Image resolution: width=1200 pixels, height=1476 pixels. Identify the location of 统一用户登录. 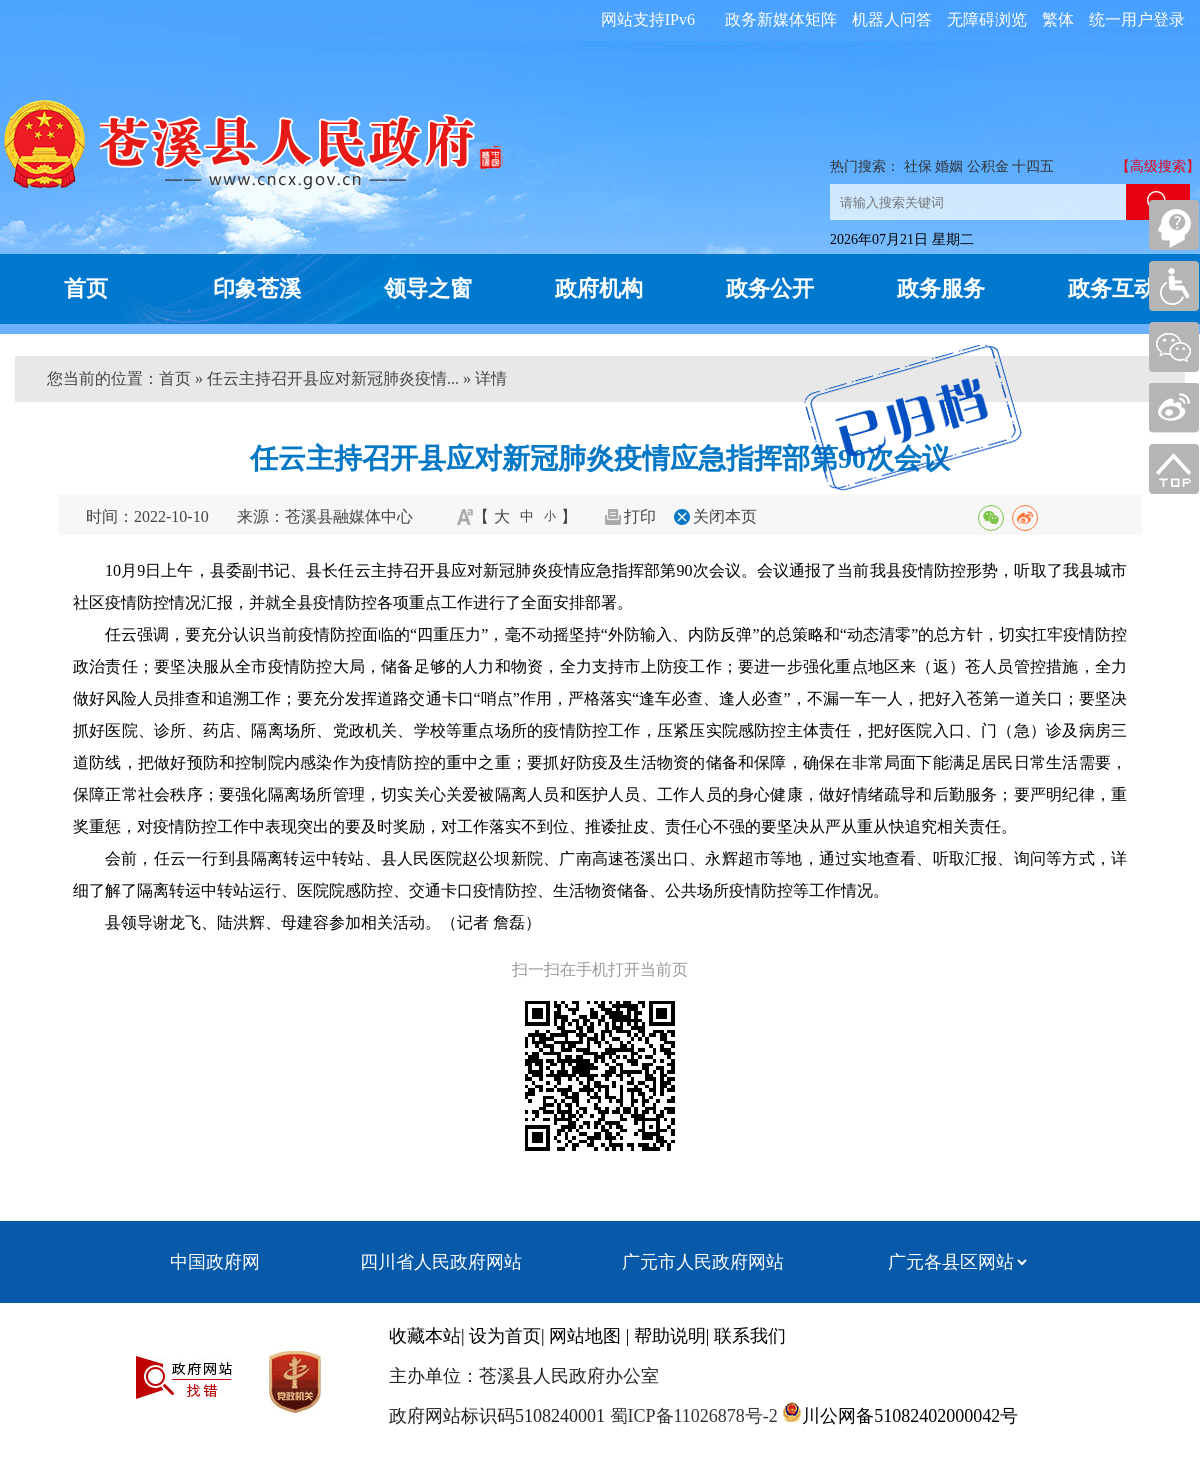
(1137, 19).